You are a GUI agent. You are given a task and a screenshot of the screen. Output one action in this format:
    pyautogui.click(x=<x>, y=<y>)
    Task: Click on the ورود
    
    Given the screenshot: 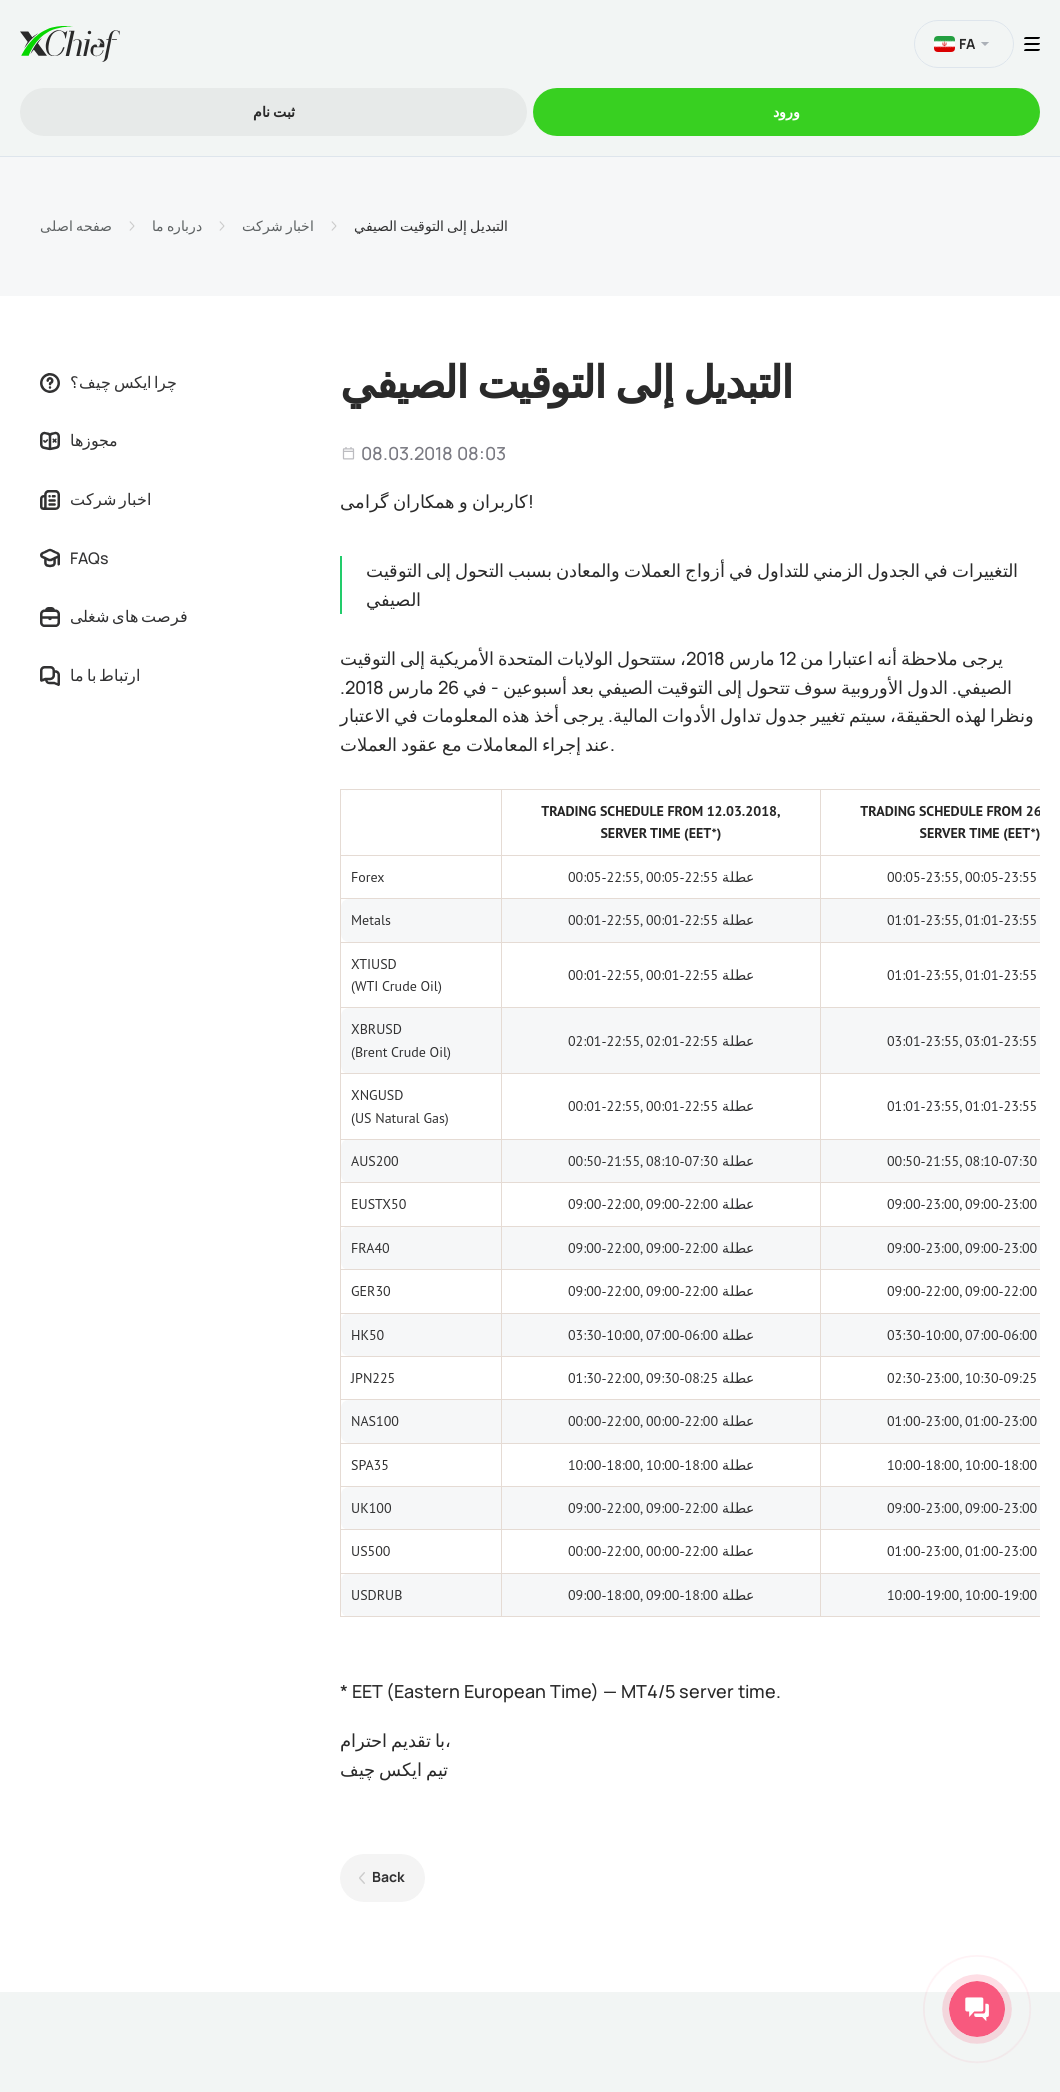 What is the action you would take?
    pyautogui.click(x=786, y=111)
    